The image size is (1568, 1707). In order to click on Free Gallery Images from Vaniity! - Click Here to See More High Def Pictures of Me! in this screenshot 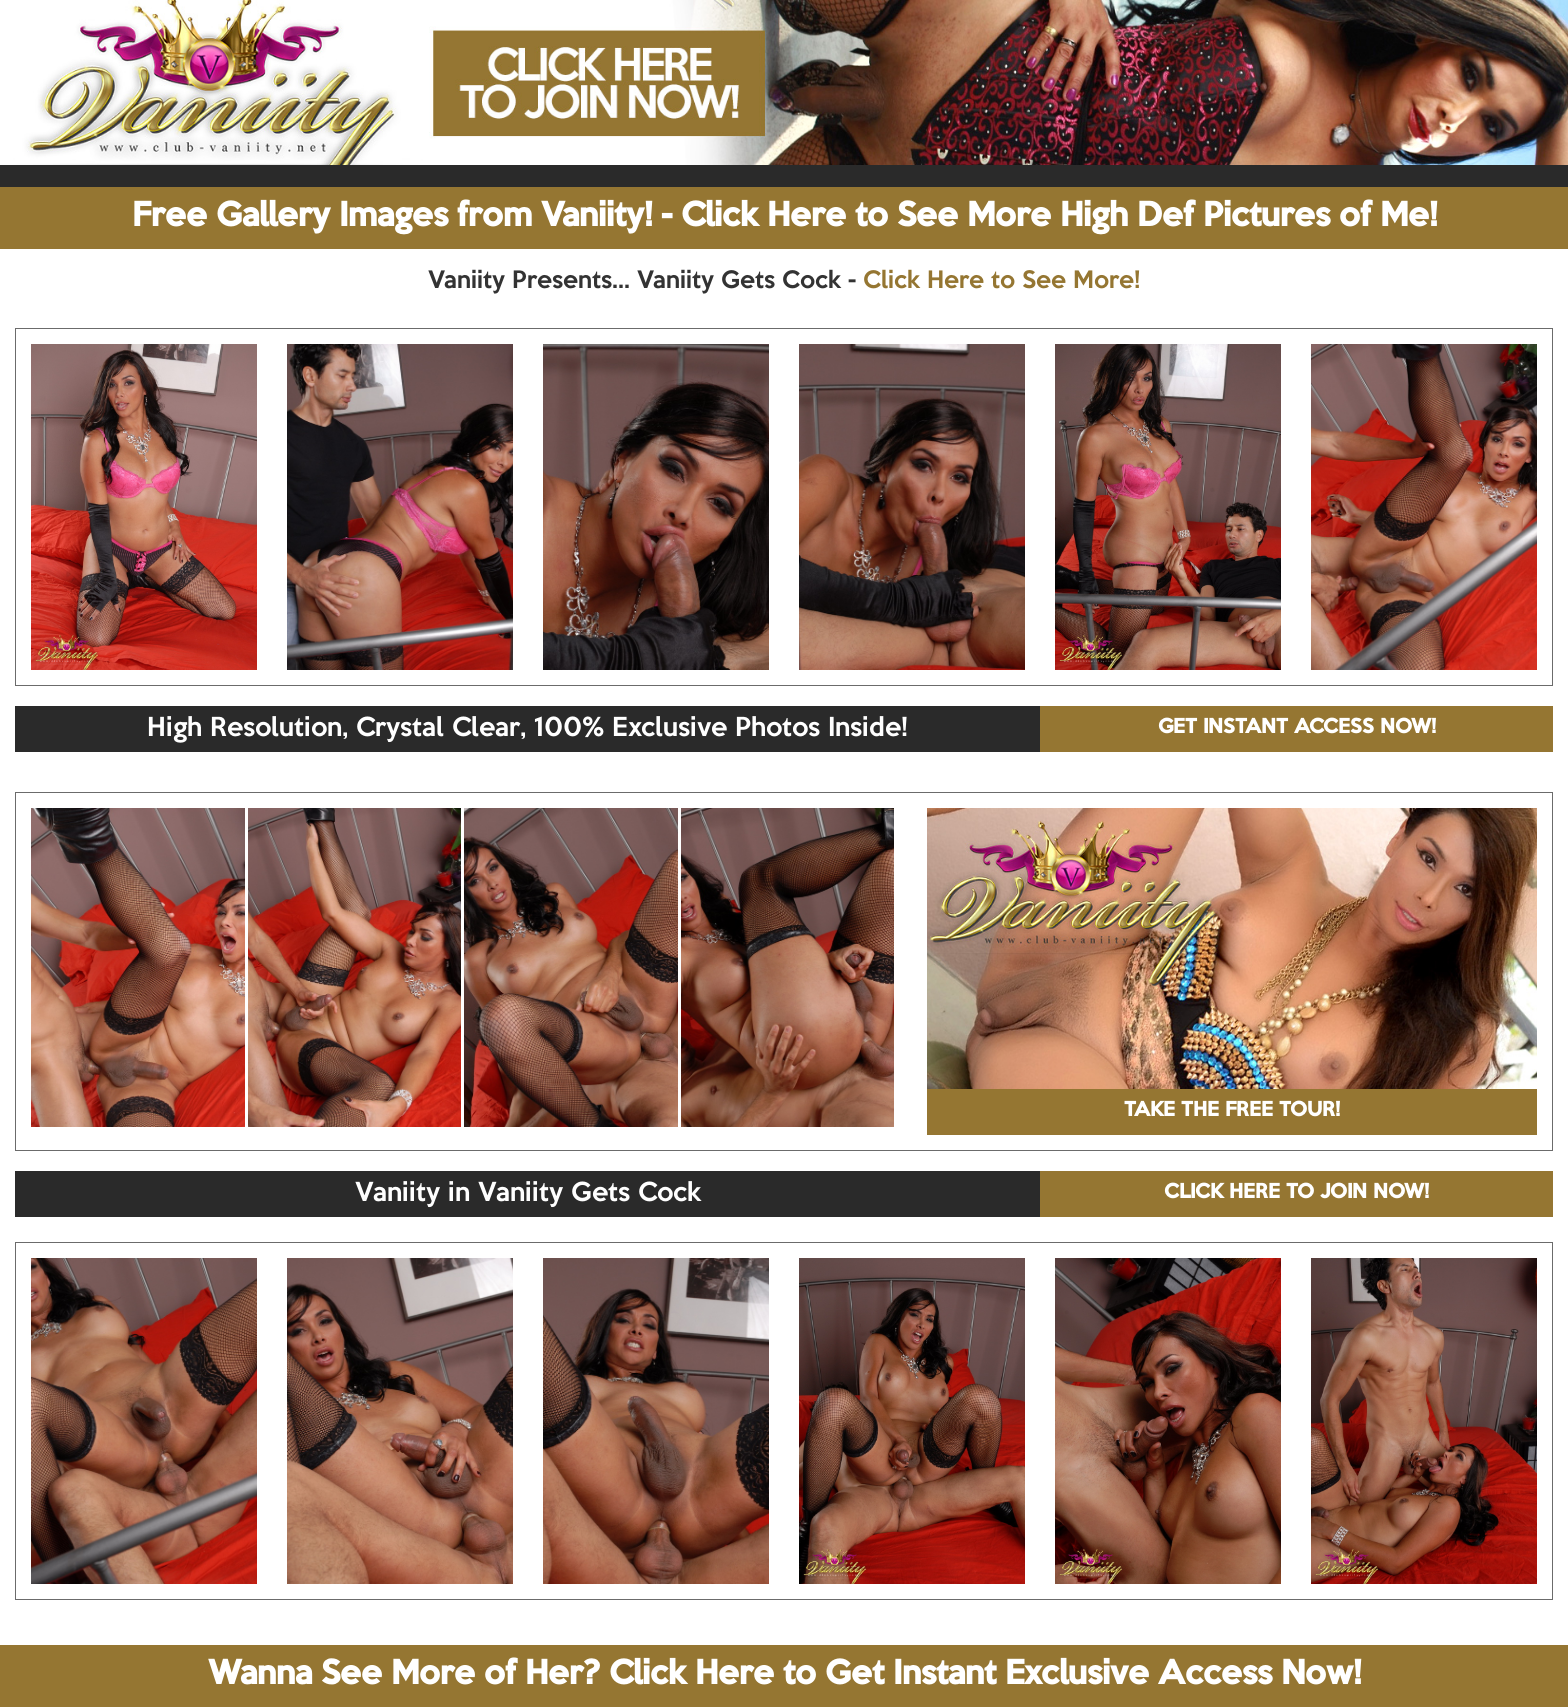, I will do `click(784, 217)`.